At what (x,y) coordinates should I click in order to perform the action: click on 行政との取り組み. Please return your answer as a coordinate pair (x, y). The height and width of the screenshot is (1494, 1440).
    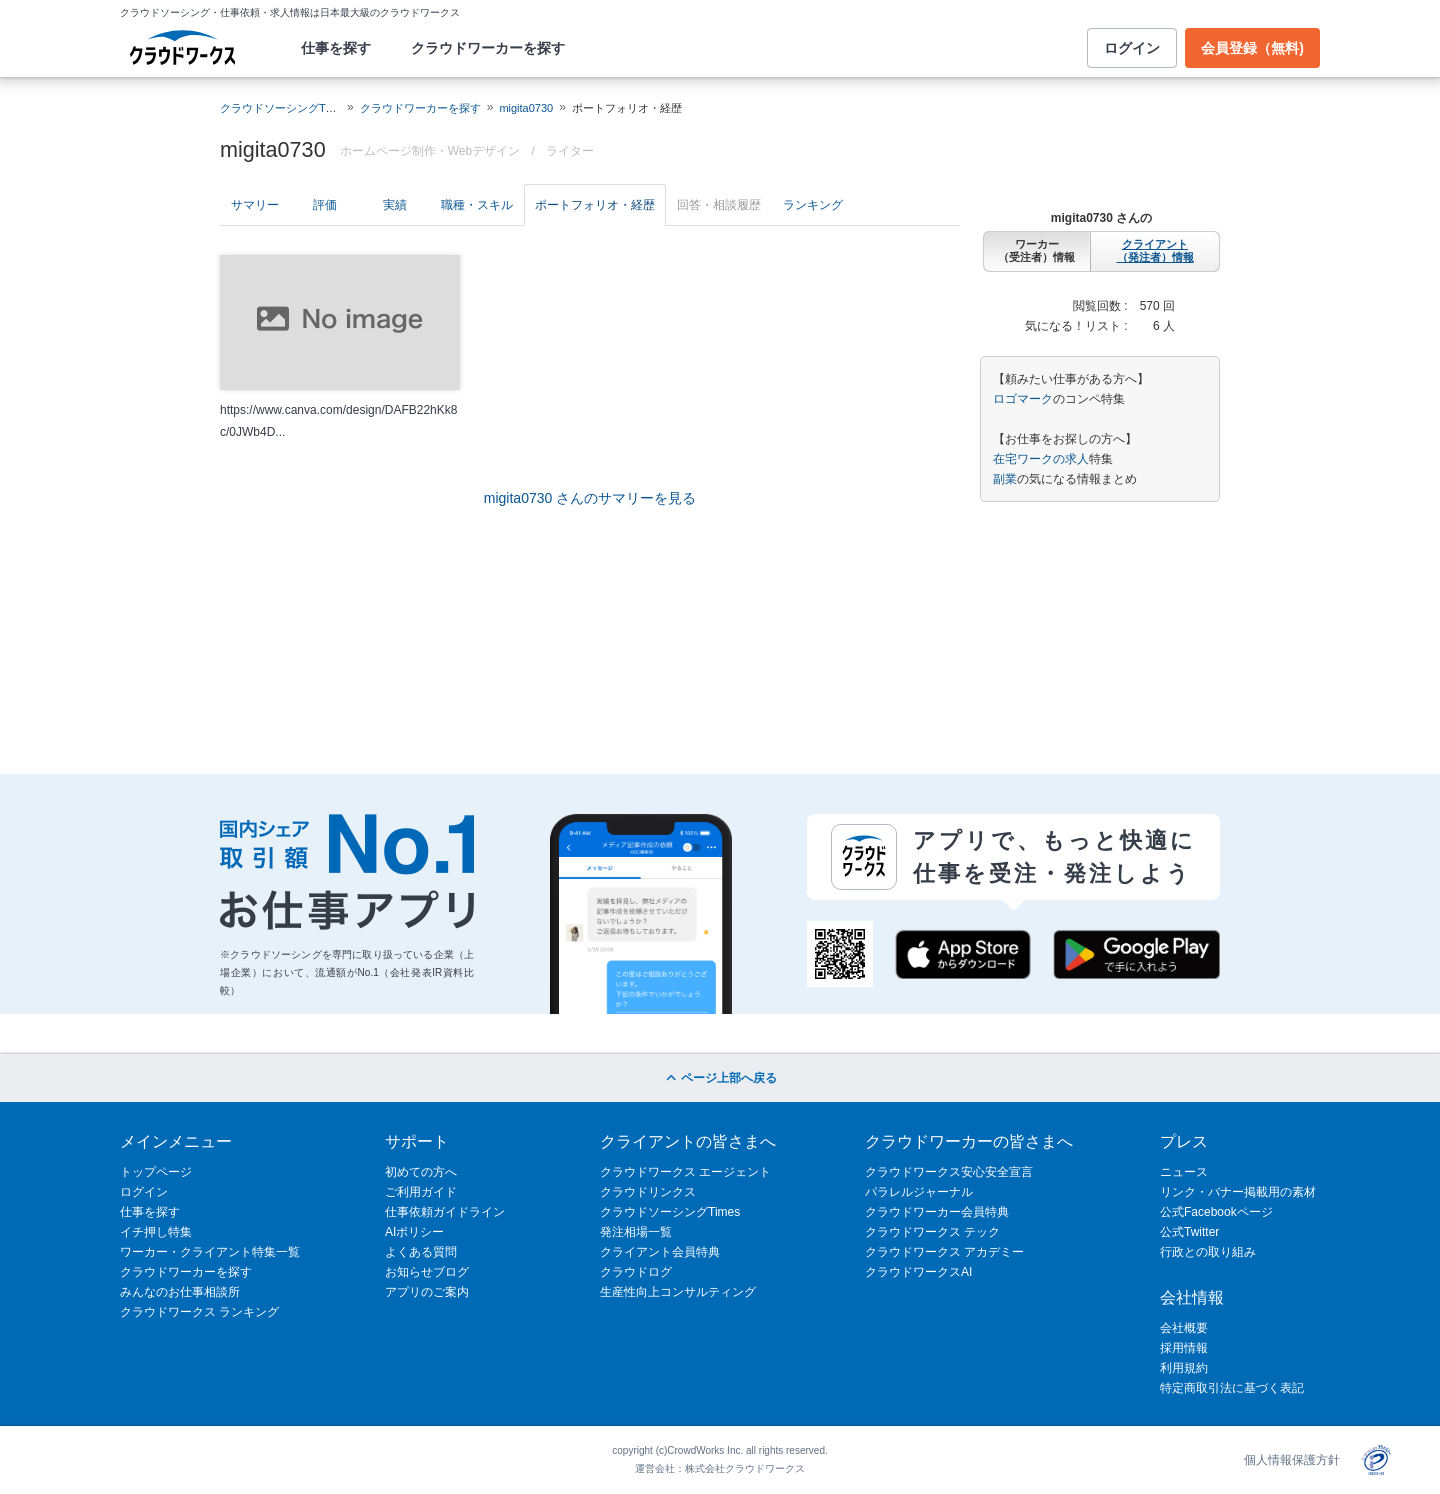
    Looking at the image, I should click on (1208, 1252).